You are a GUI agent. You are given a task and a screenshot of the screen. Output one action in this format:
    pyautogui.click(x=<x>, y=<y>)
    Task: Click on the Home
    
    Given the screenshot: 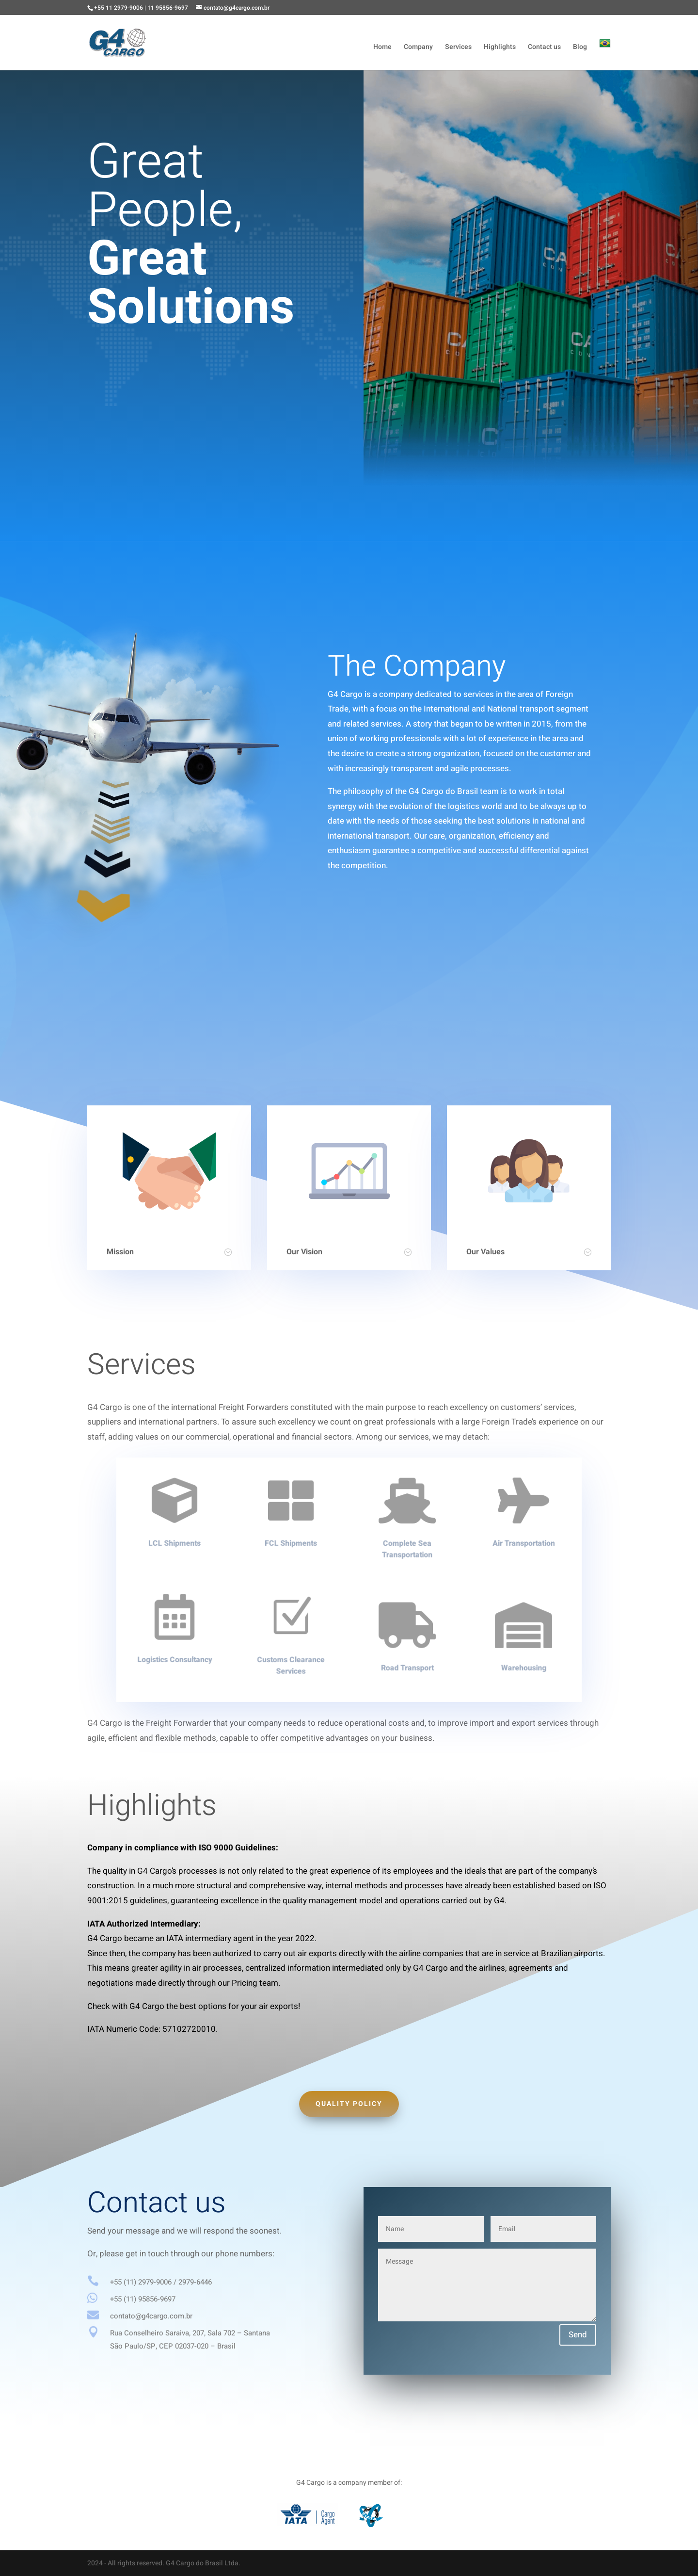 What is the action you would take?
    pyautogui.click(x=382, y=48)
    